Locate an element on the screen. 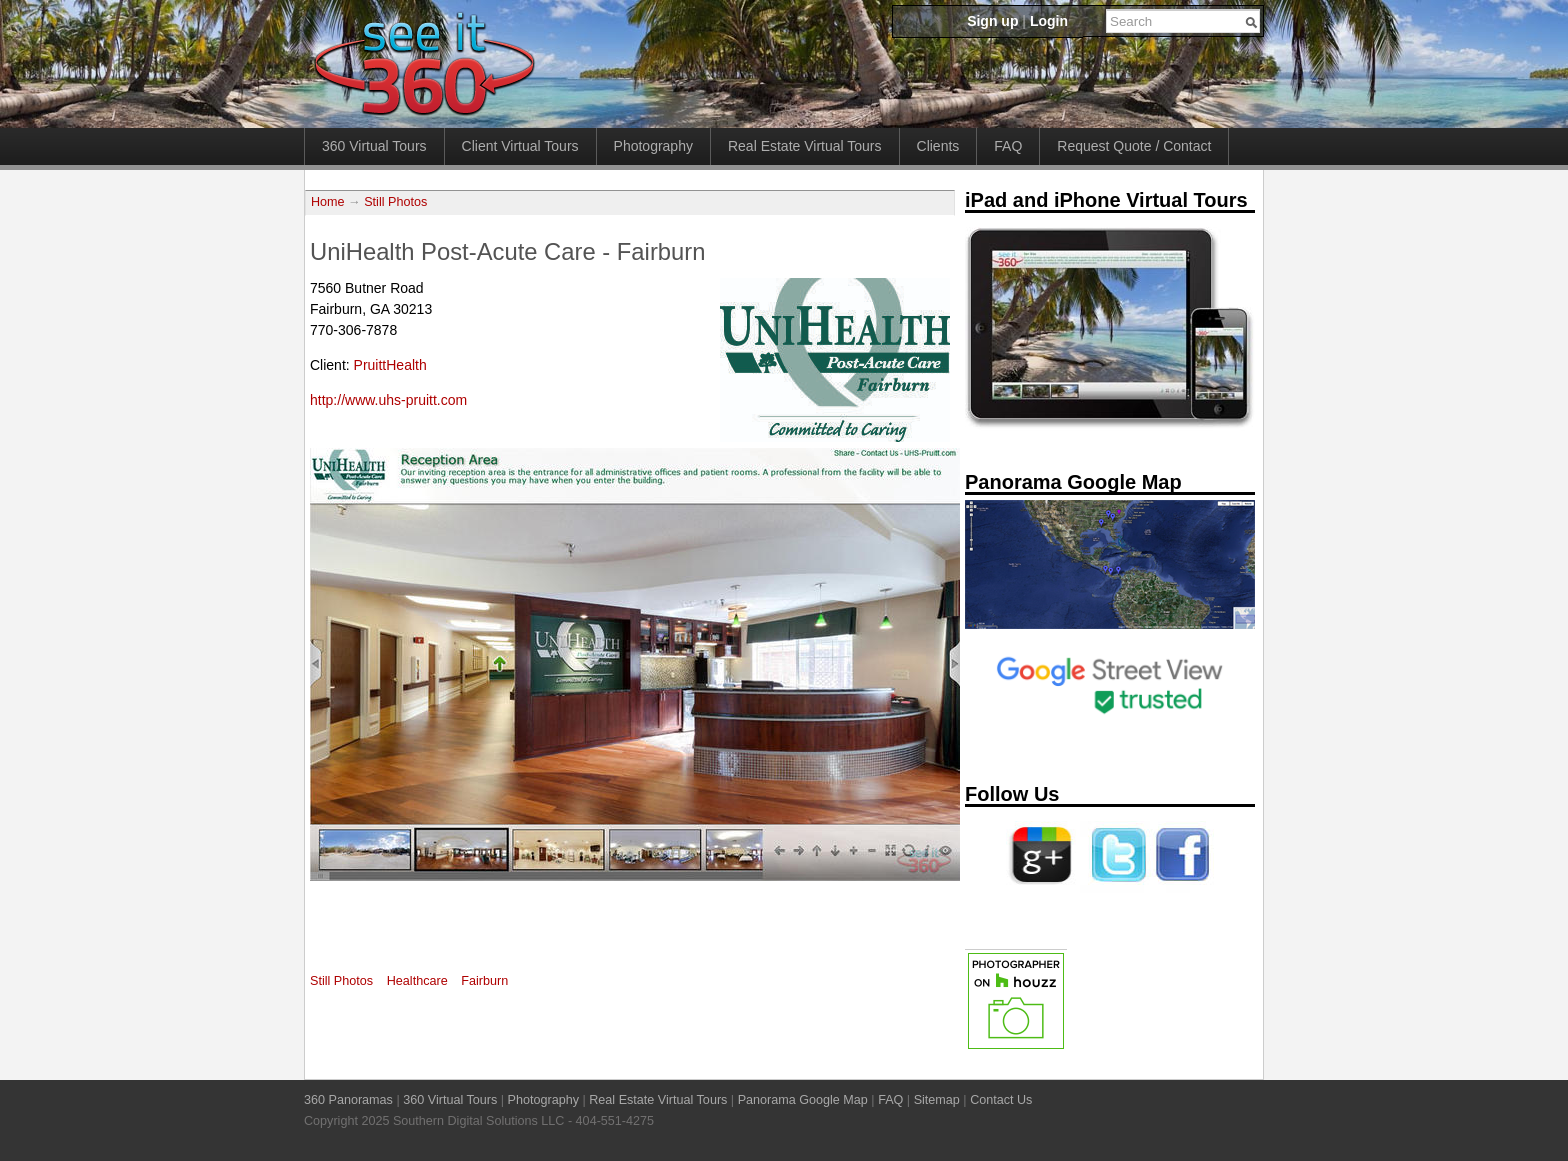 The width and height of the screenshot is (1568, 1161). Fairburn is located at coordinates (484, 981).